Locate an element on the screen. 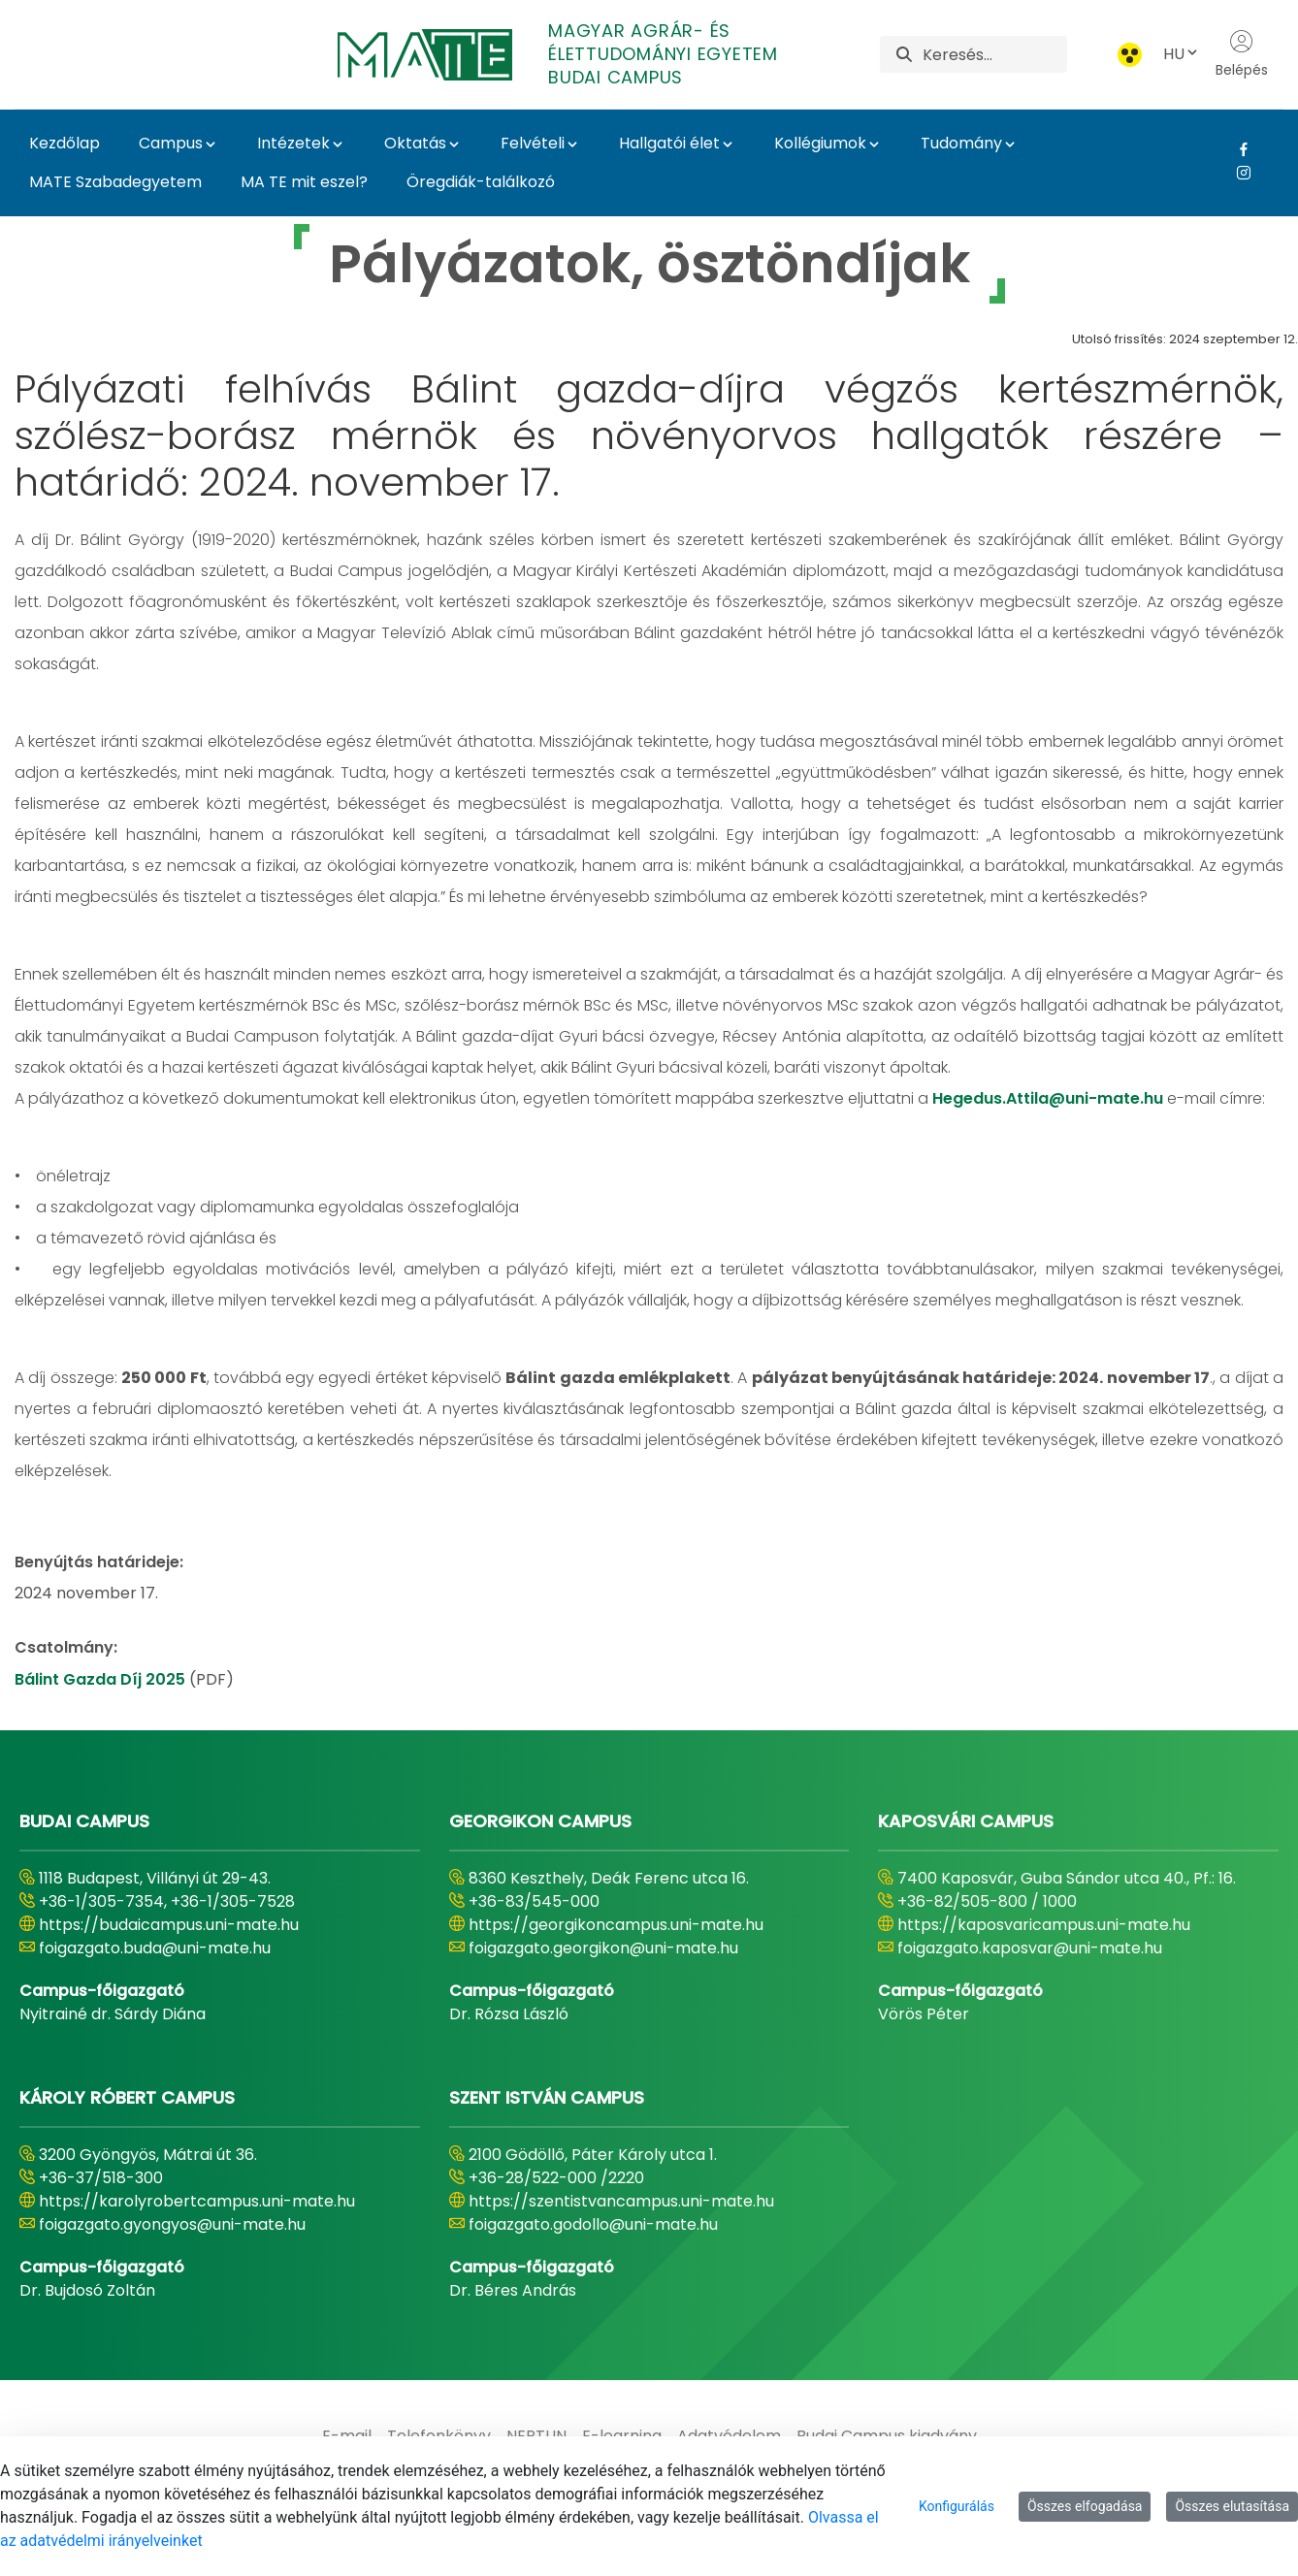 This screenshot has width=1298, height=2576. Kezdőlap is located at coordinates (64, 143).